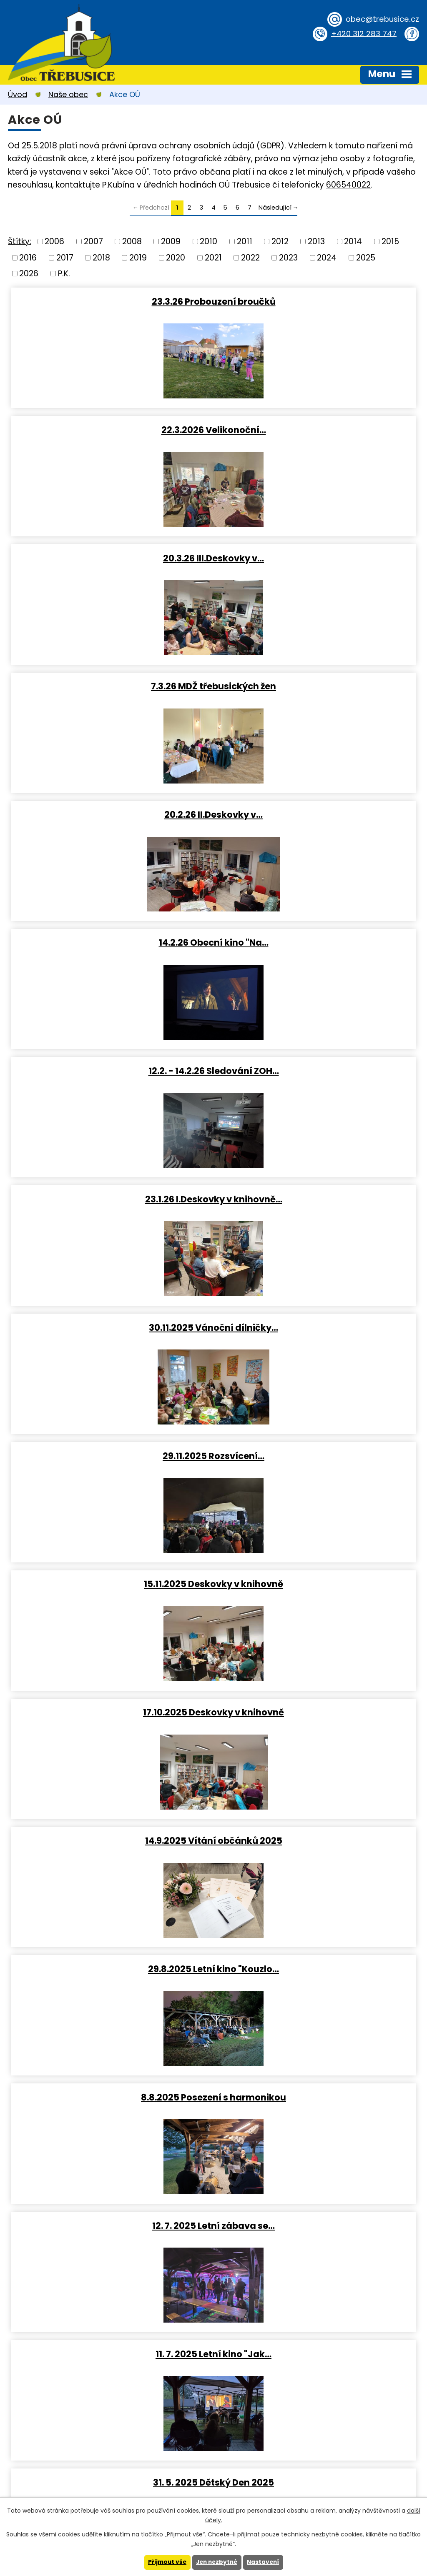  Describe the element at coordinates (213, 257) in the screenshot. I see `2021` at that location.